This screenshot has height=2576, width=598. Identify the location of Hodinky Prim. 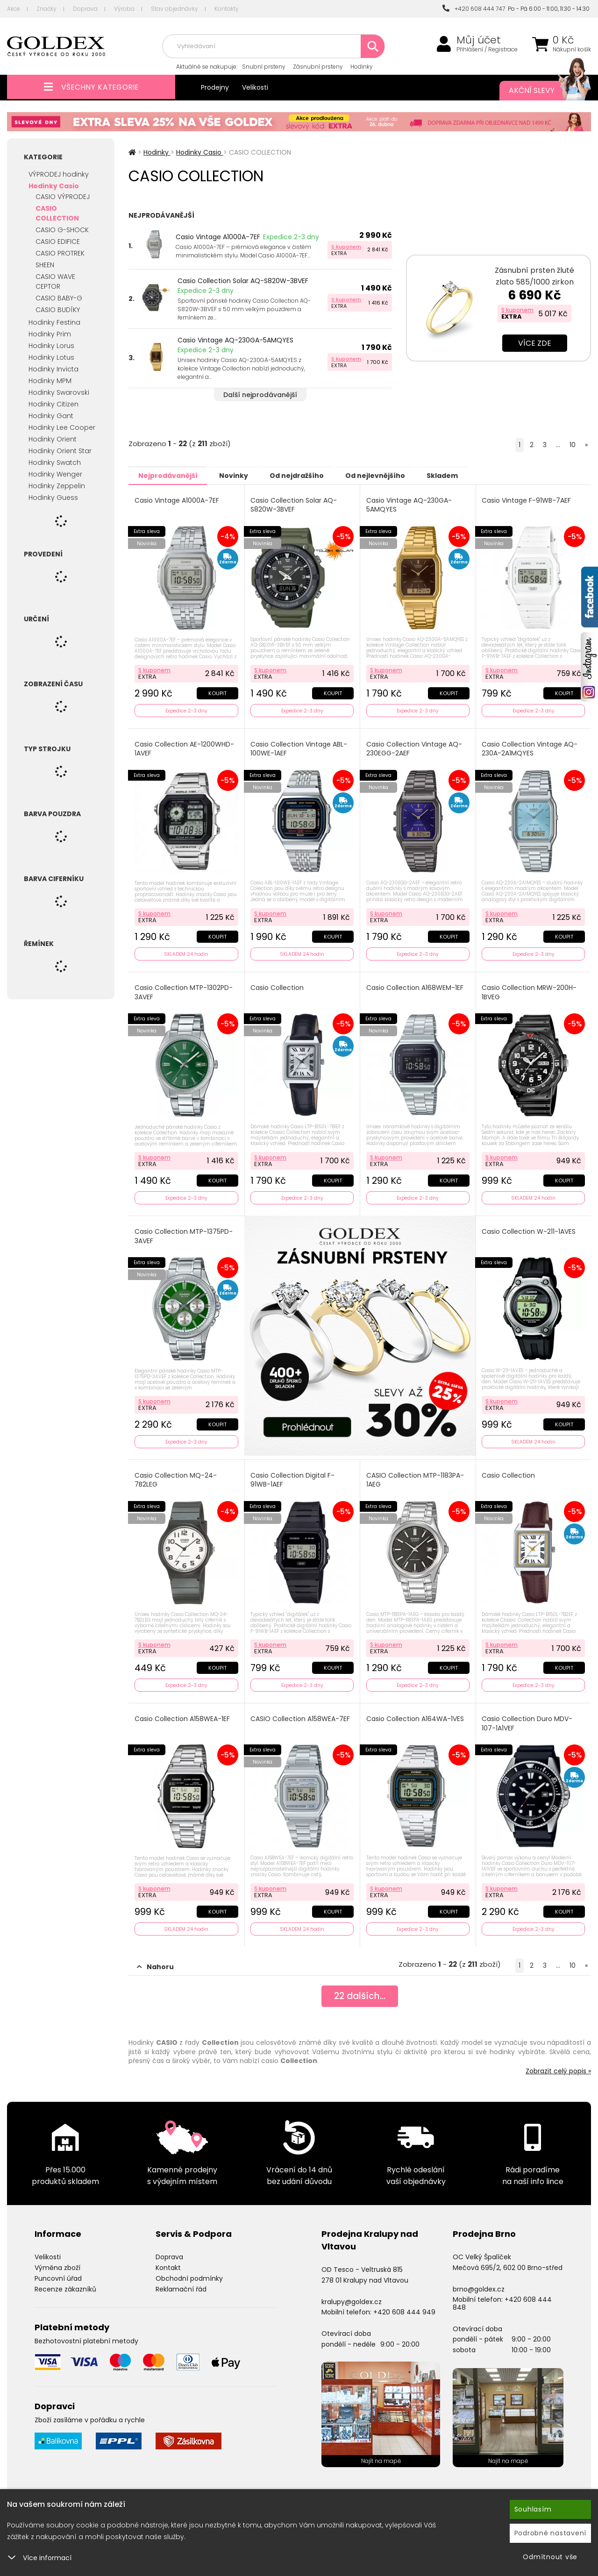
(49, 334).